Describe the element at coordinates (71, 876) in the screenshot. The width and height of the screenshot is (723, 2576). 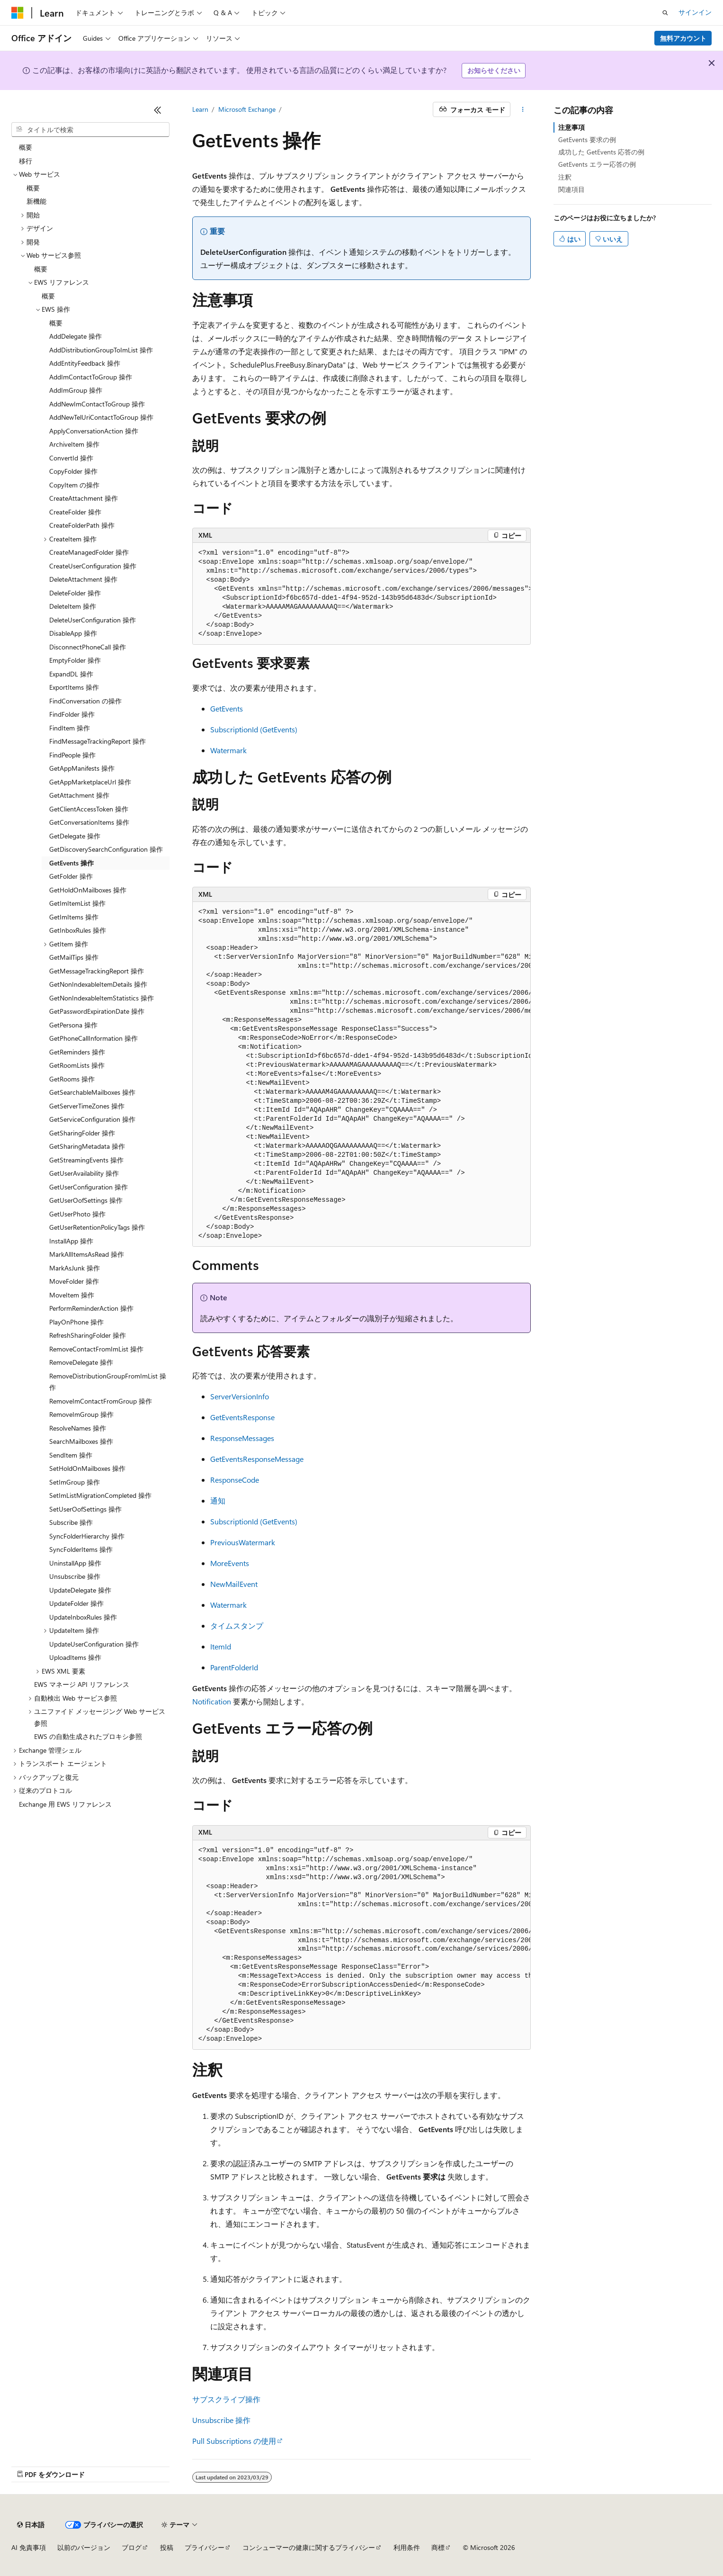
I see `GetFolder 操作 [treeitem]` at that location.